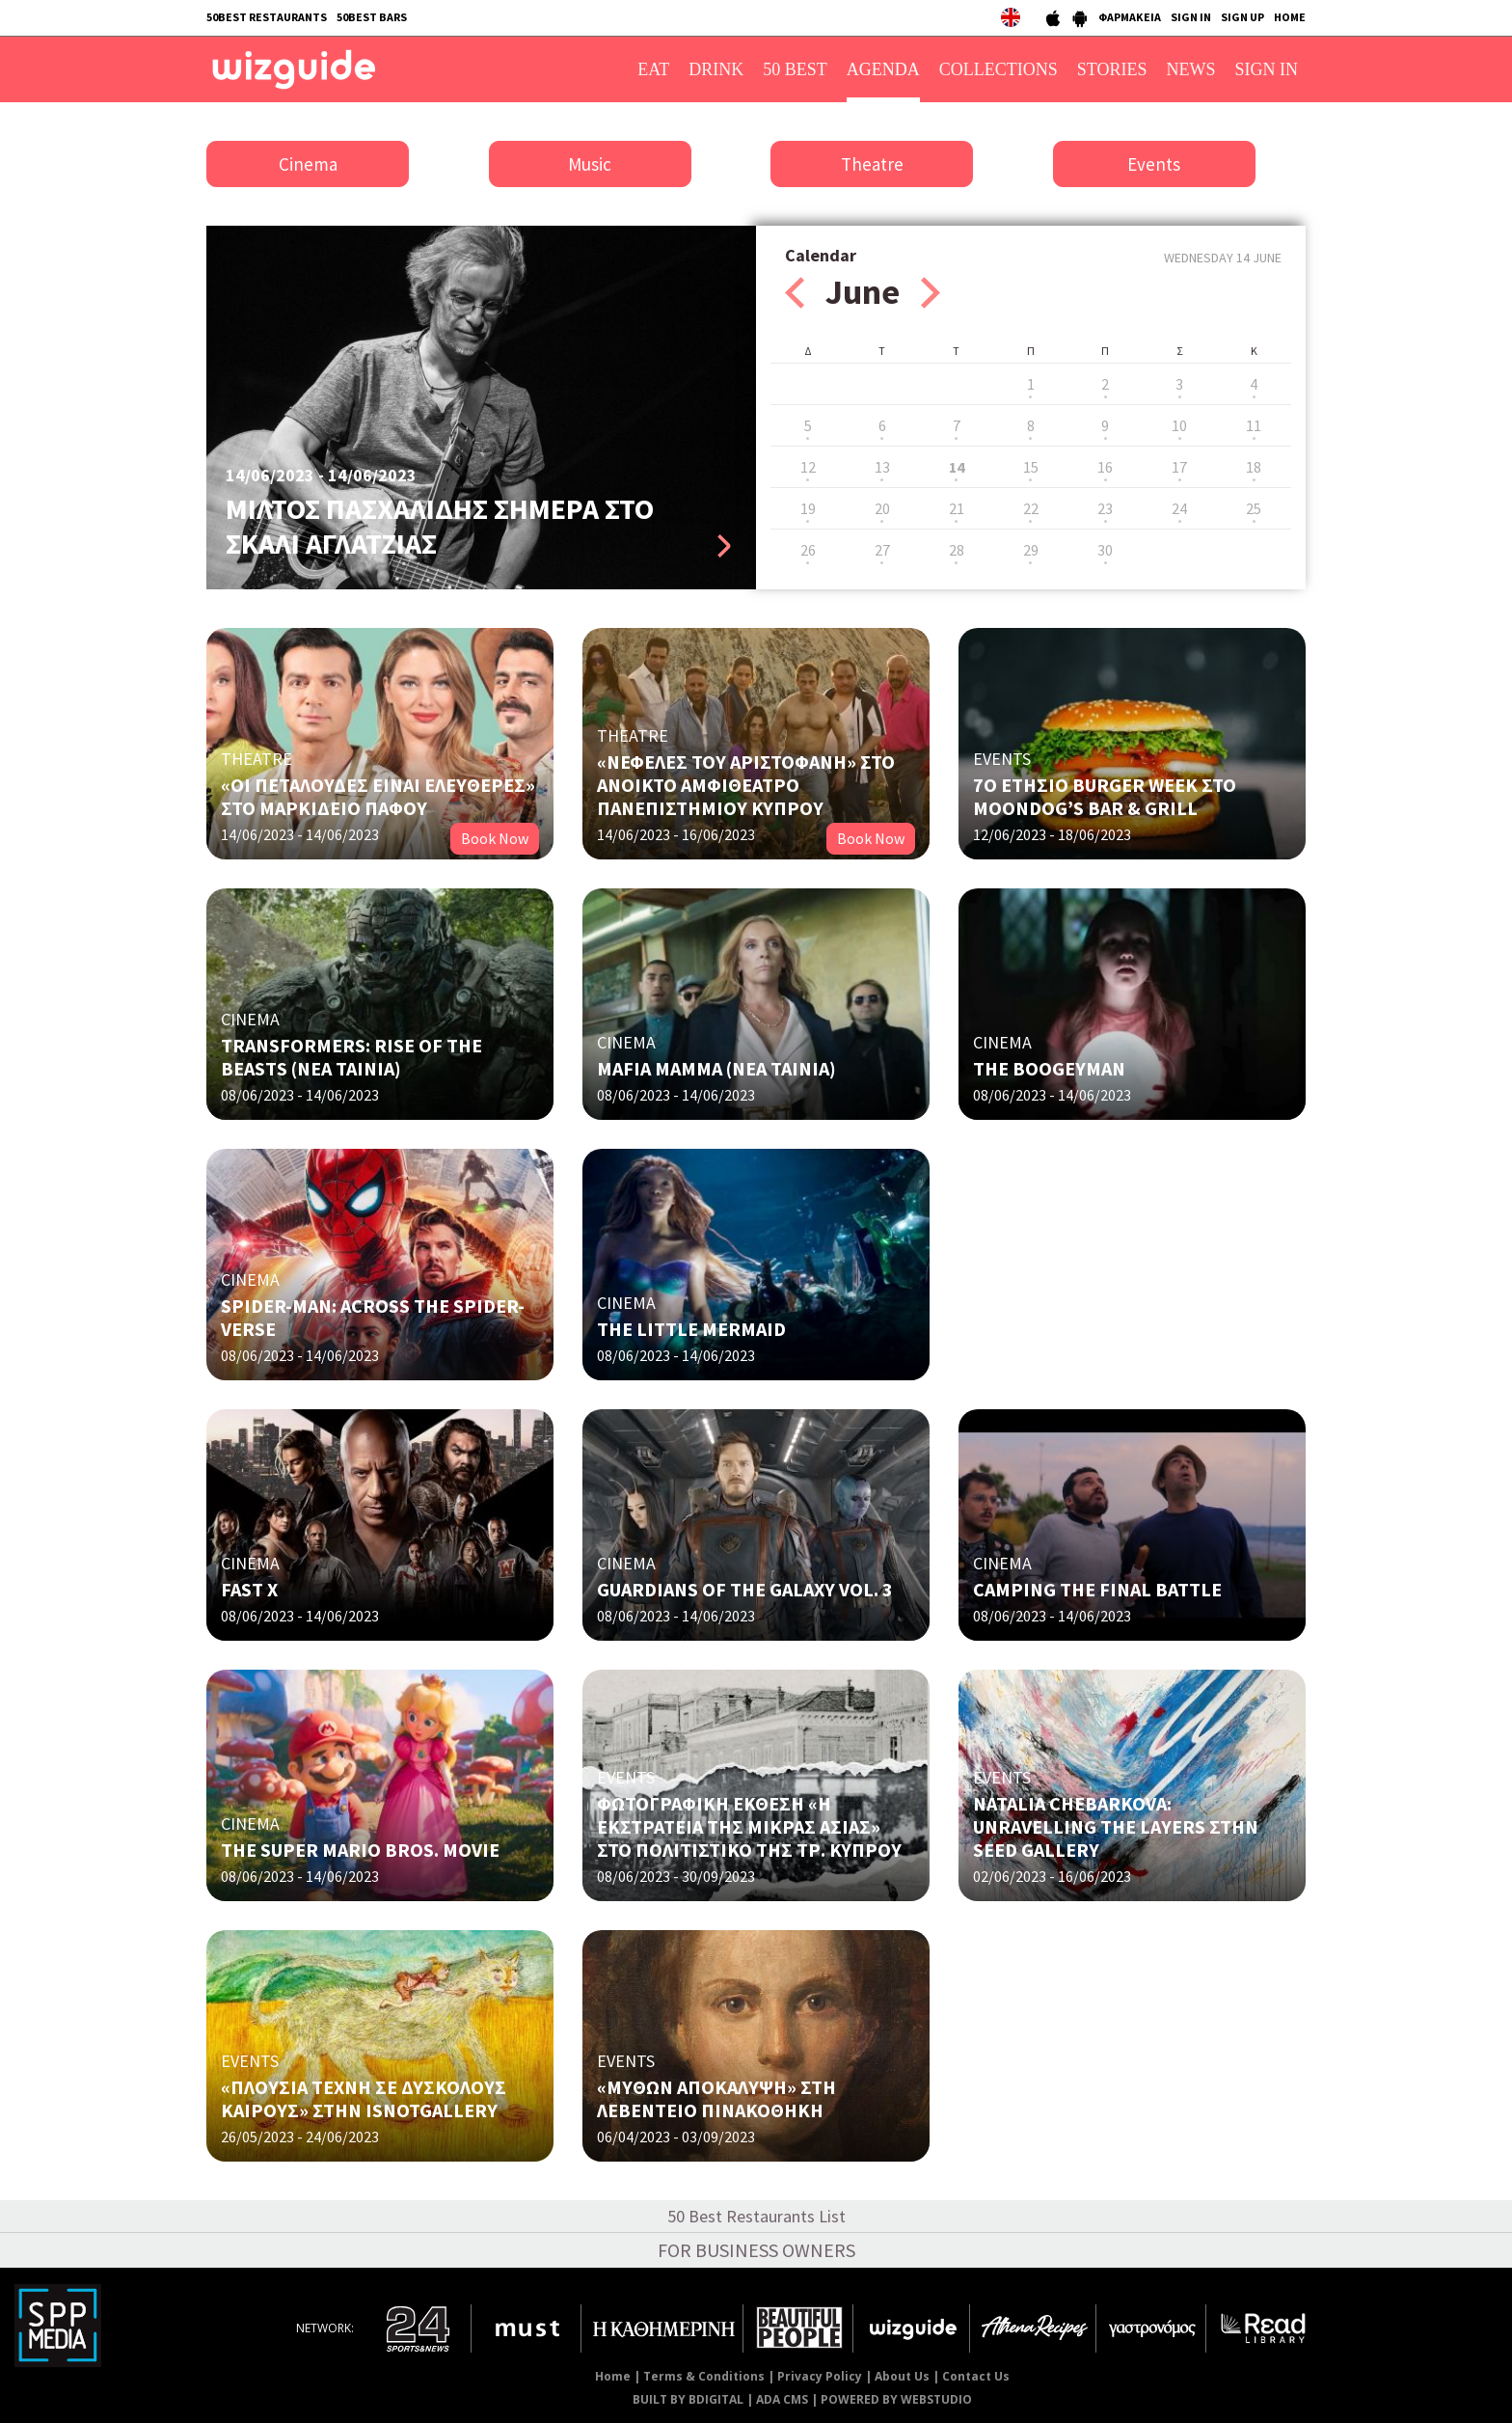  I want to click on 50BEST RESTAURANTS, so click(266, 17).